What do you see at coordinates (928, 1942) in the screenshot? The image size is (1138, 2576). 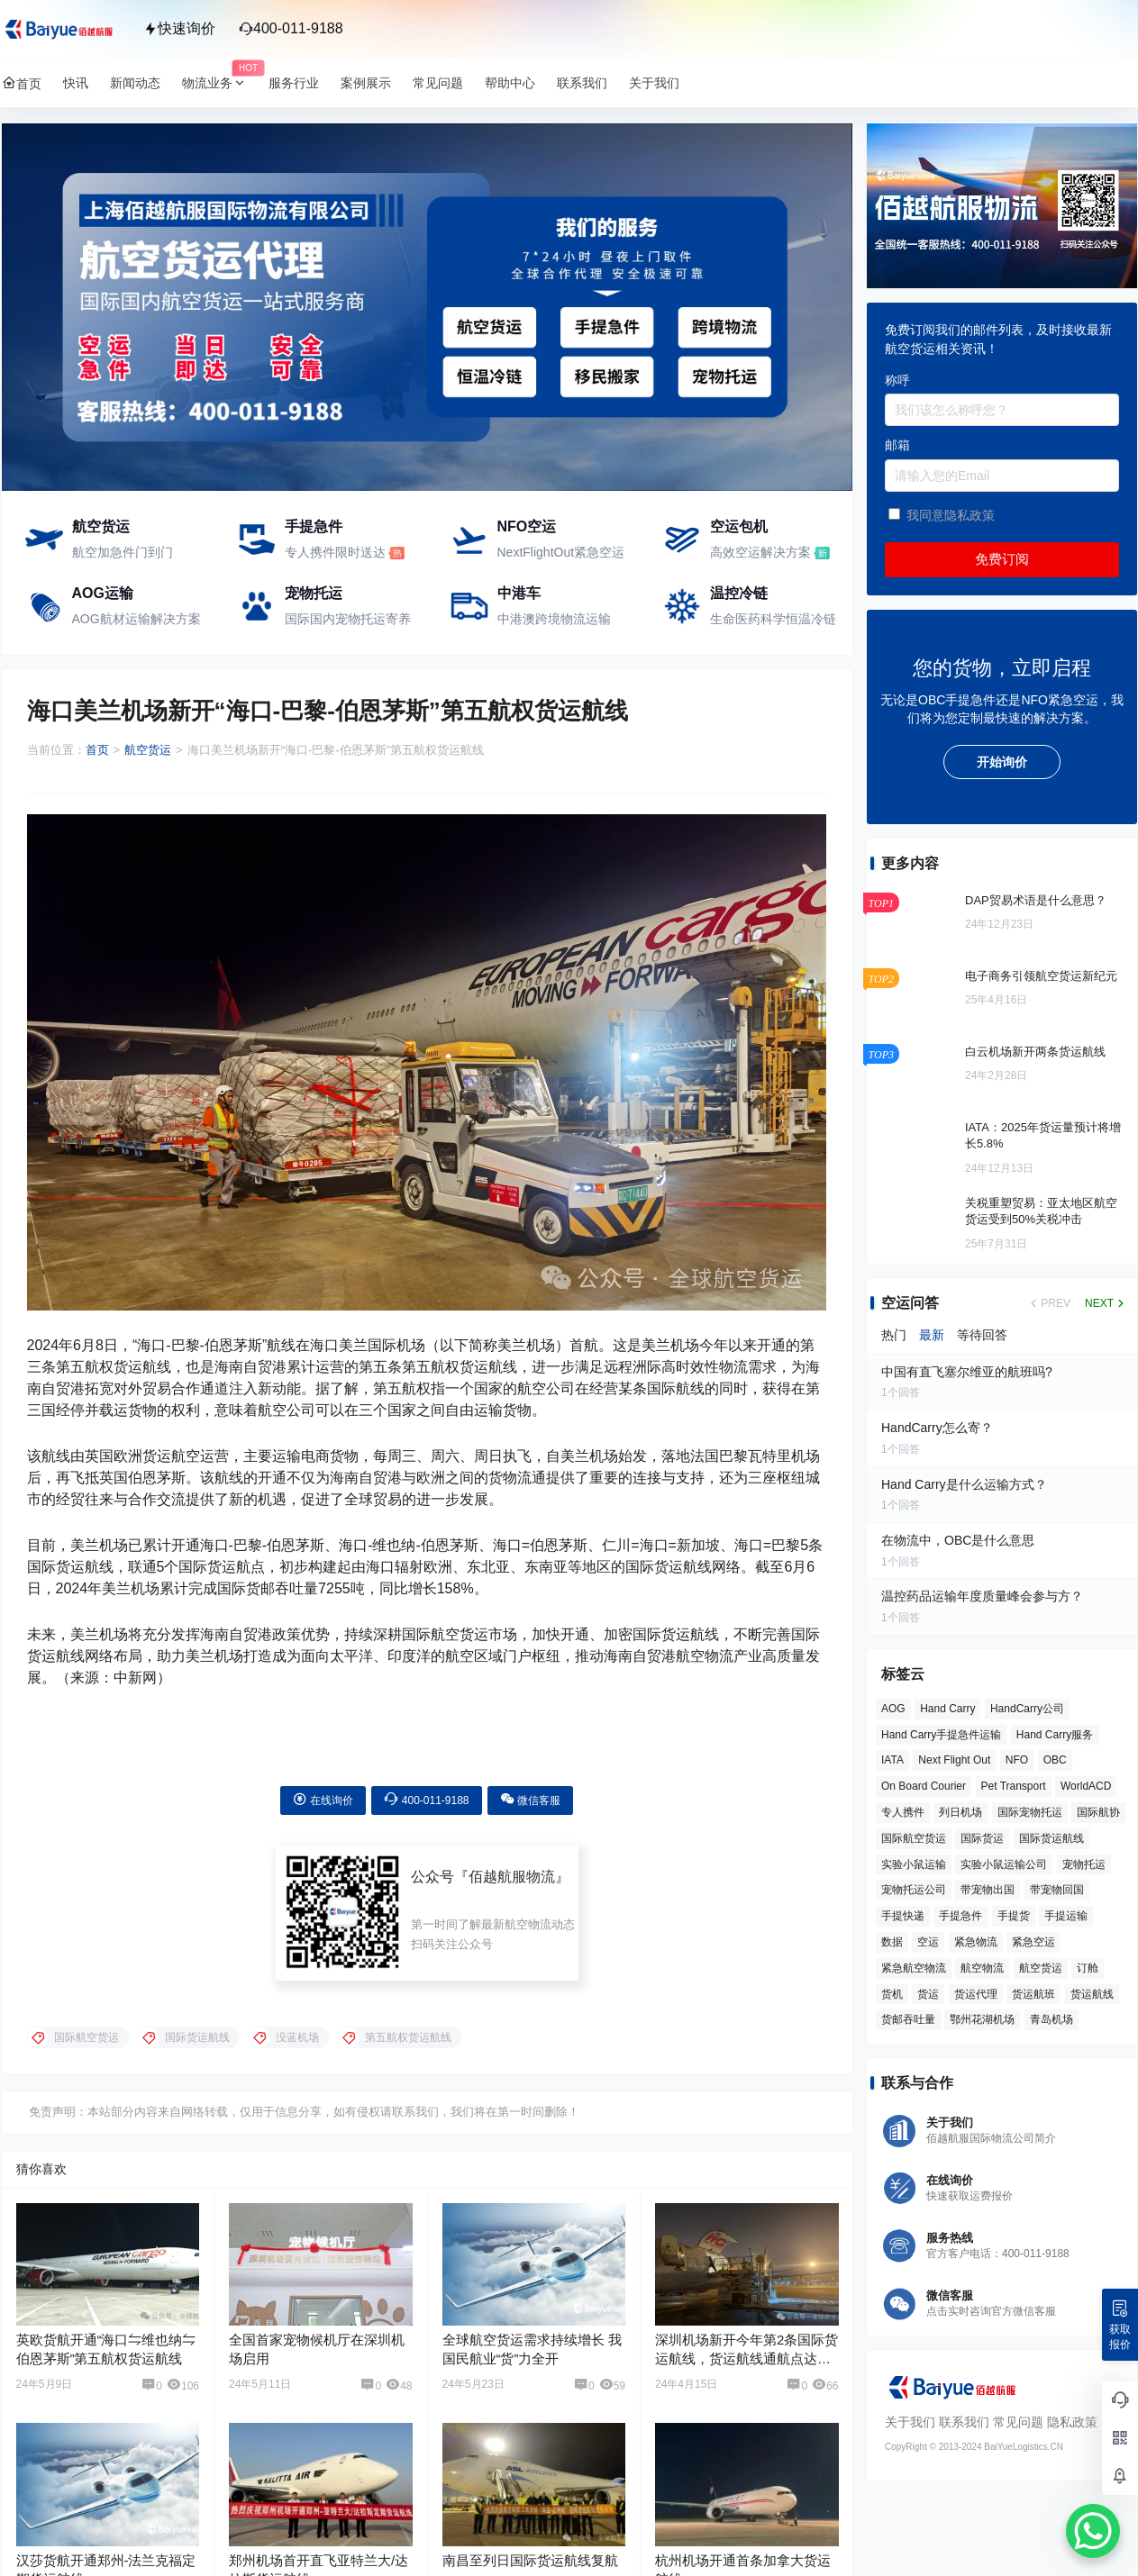 I see `空运 [空运 (6 项)]` at bounding box center [928, 1942].